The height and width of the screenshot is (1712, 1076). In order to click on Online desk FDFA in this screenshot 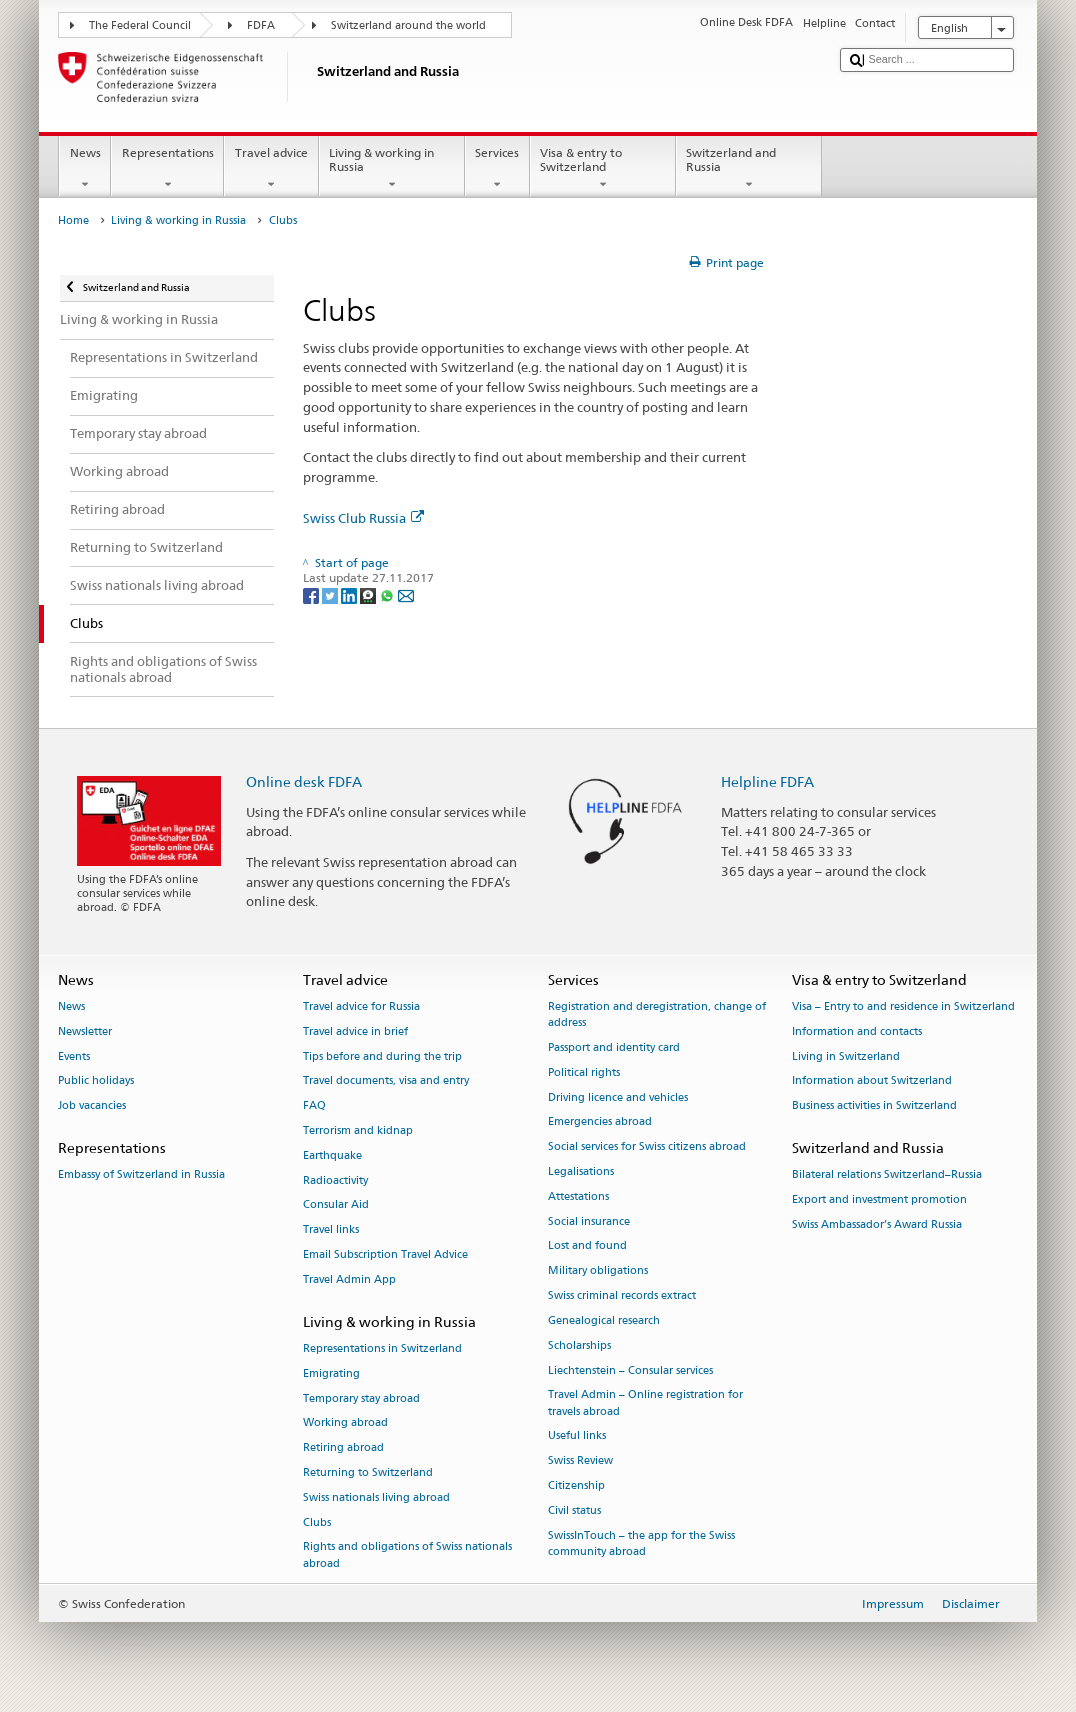, I will do `click(304, 781)`.